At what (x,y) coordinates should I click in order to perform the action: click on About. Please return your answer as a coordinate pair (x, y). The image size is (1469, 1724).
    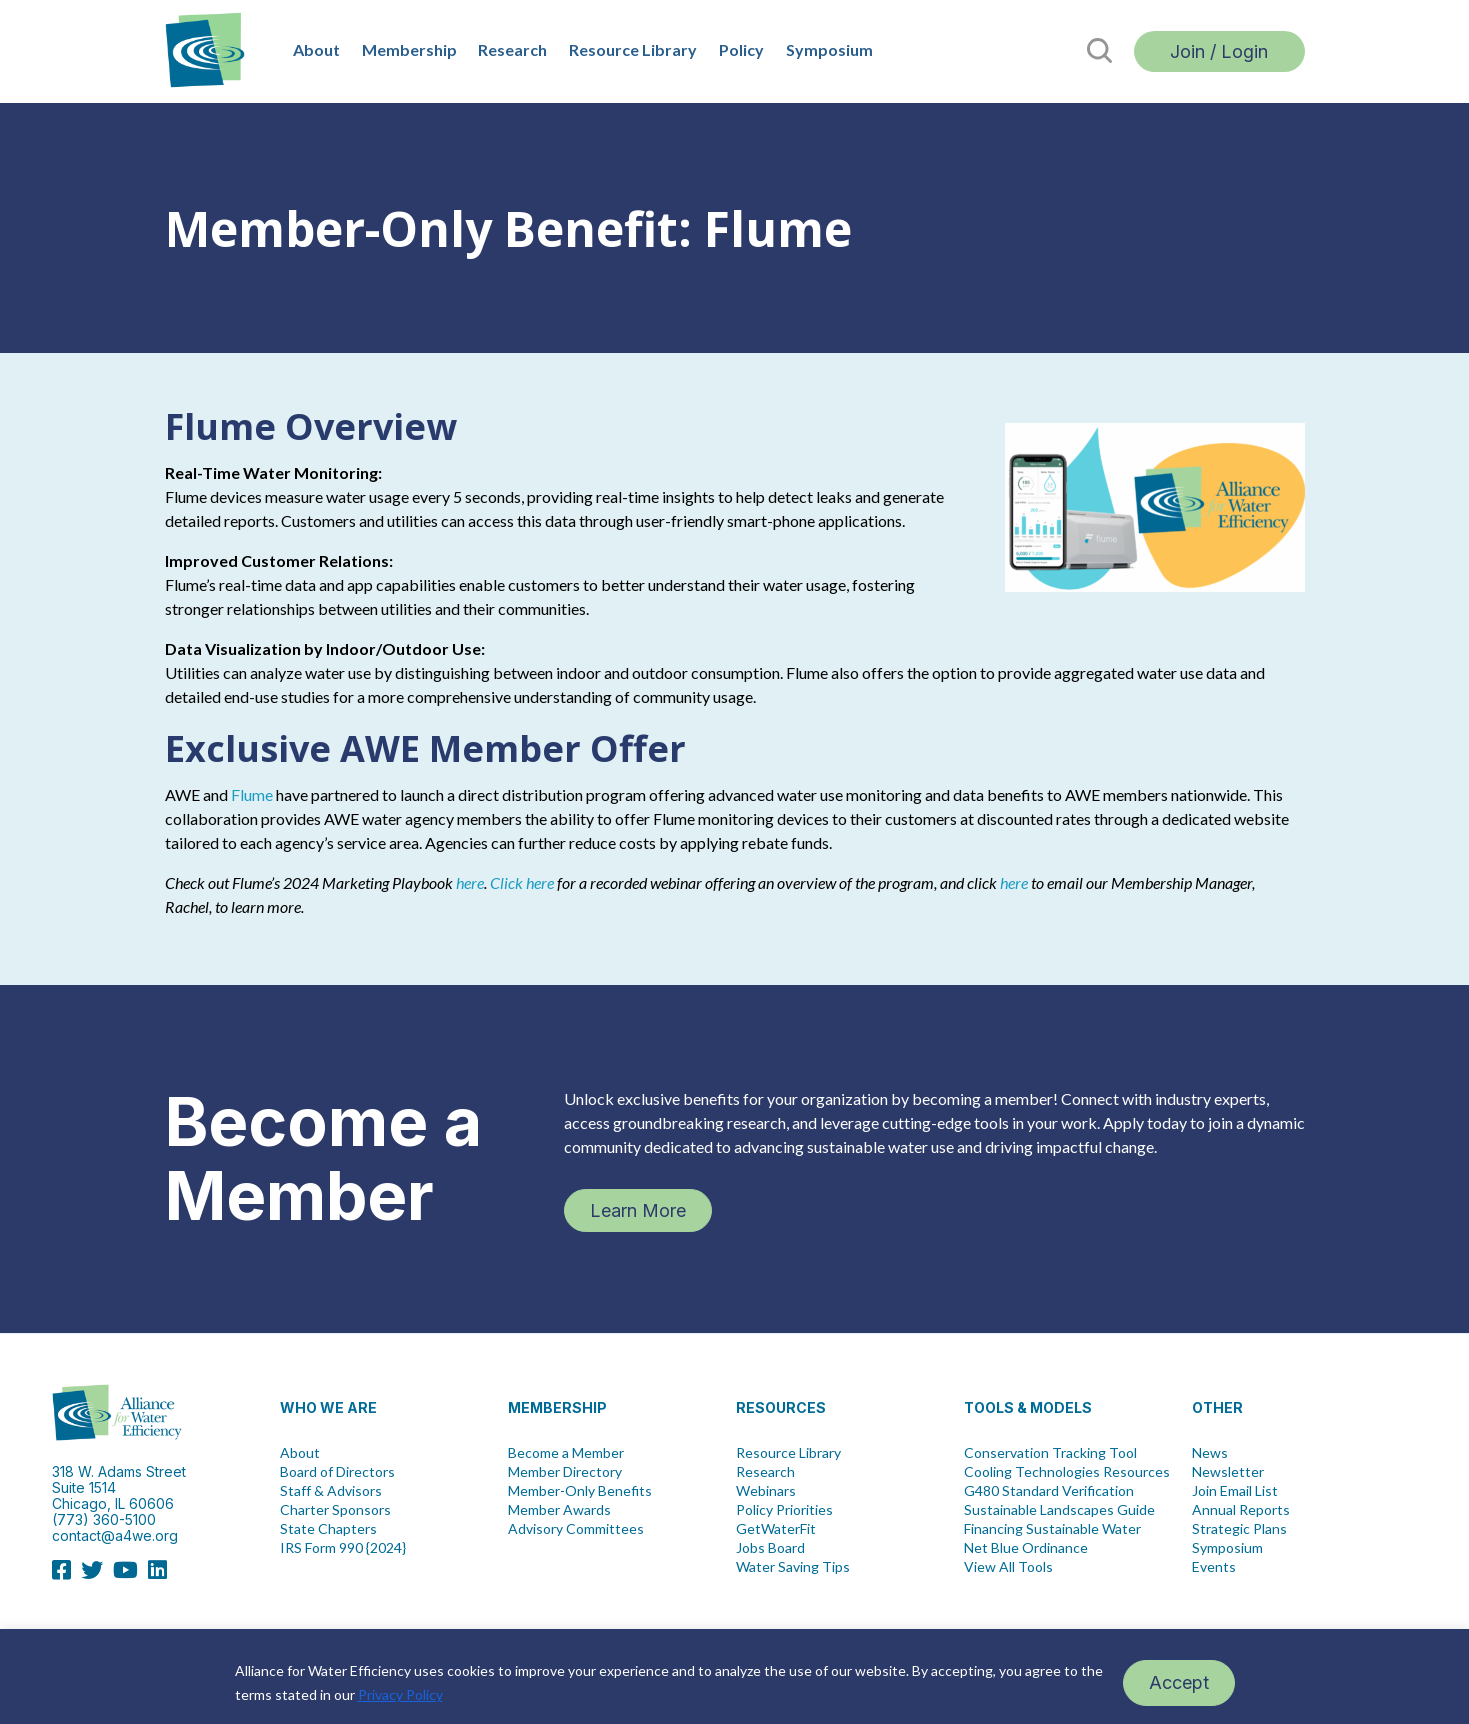
    Looking at the image, I should click on (316, 49).